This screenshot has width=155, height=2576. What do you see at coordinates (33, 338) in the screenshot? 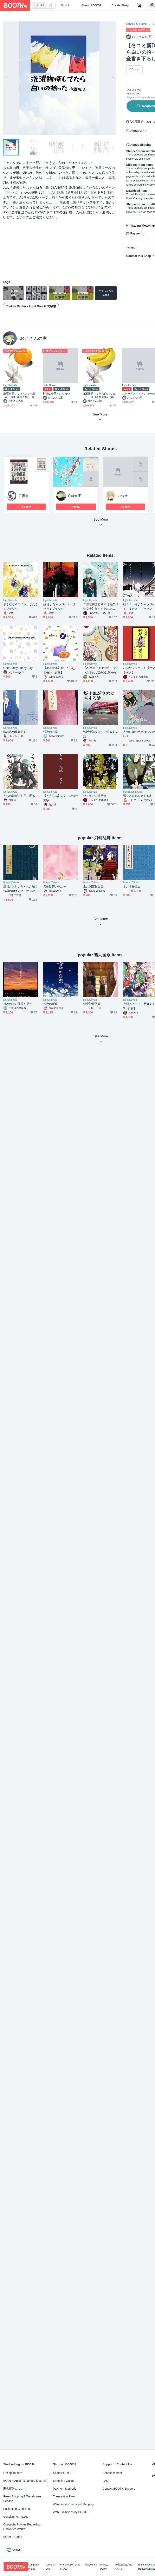
I see `おじさんの家` at bounding box center [33, 338].